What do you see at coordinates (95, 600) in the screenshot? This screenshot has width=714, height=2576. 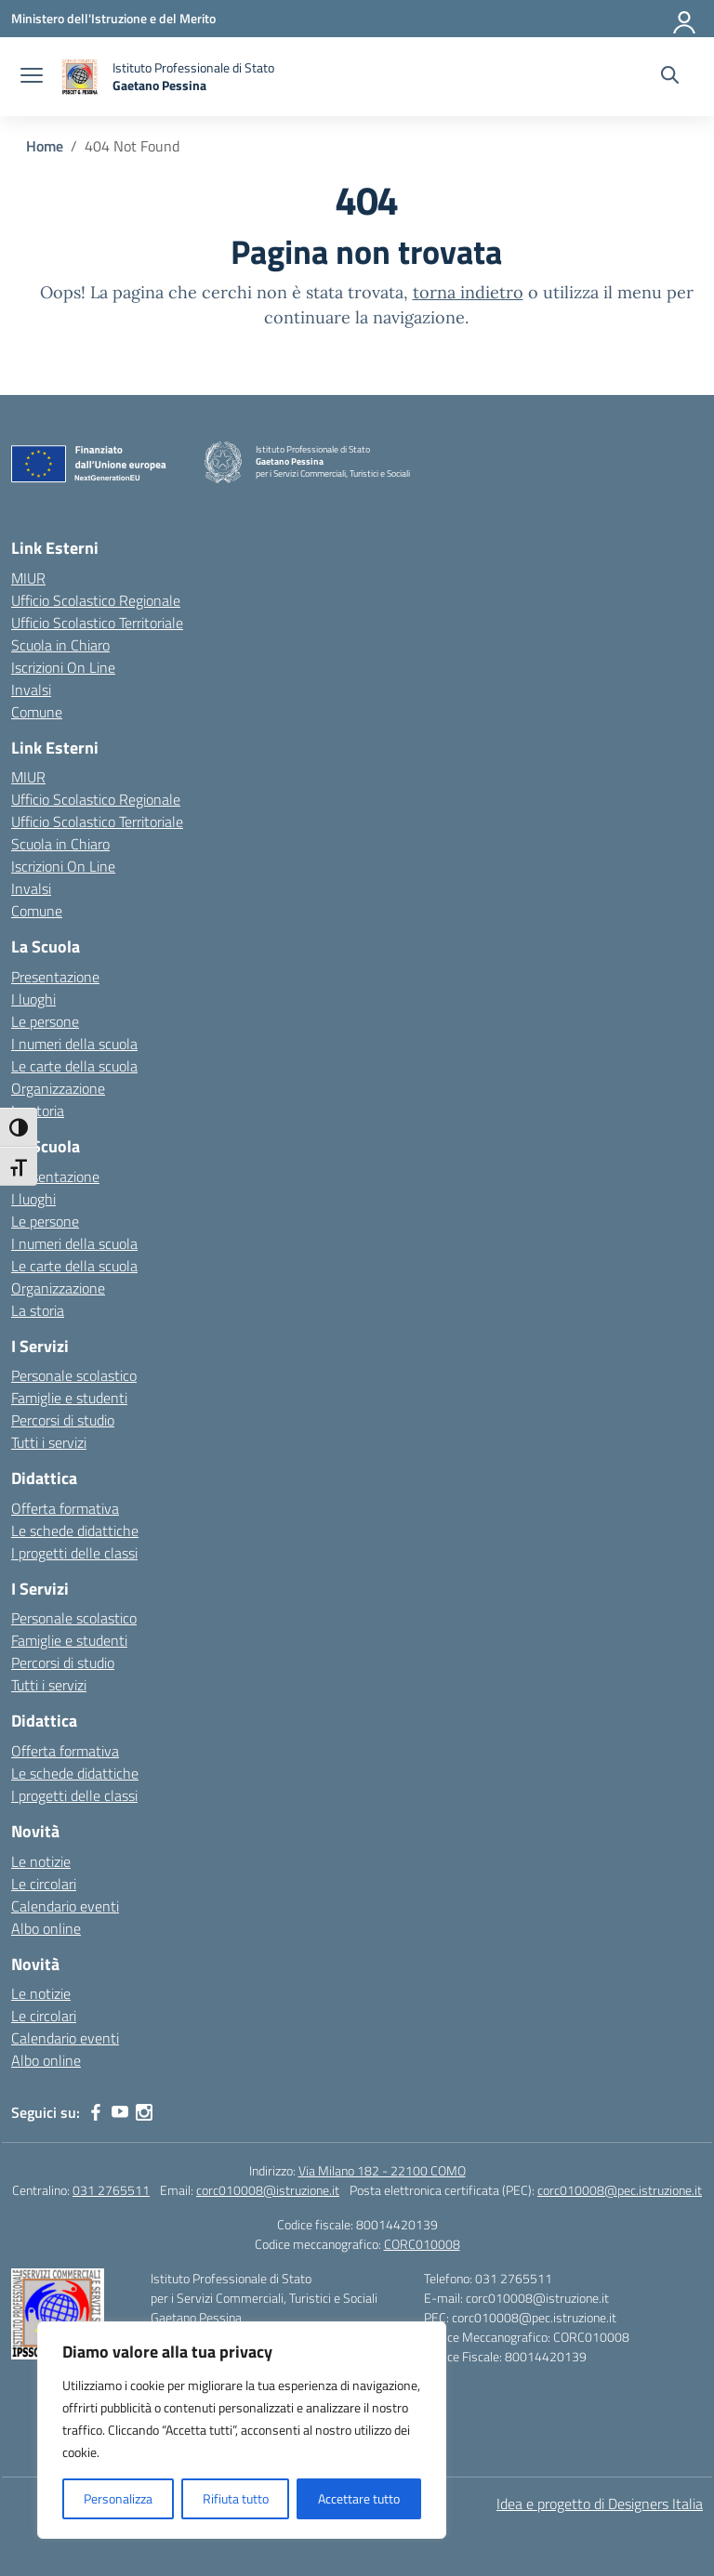 I see `Ufficio Scolastico Regionale` at bounding box center [95, 600].